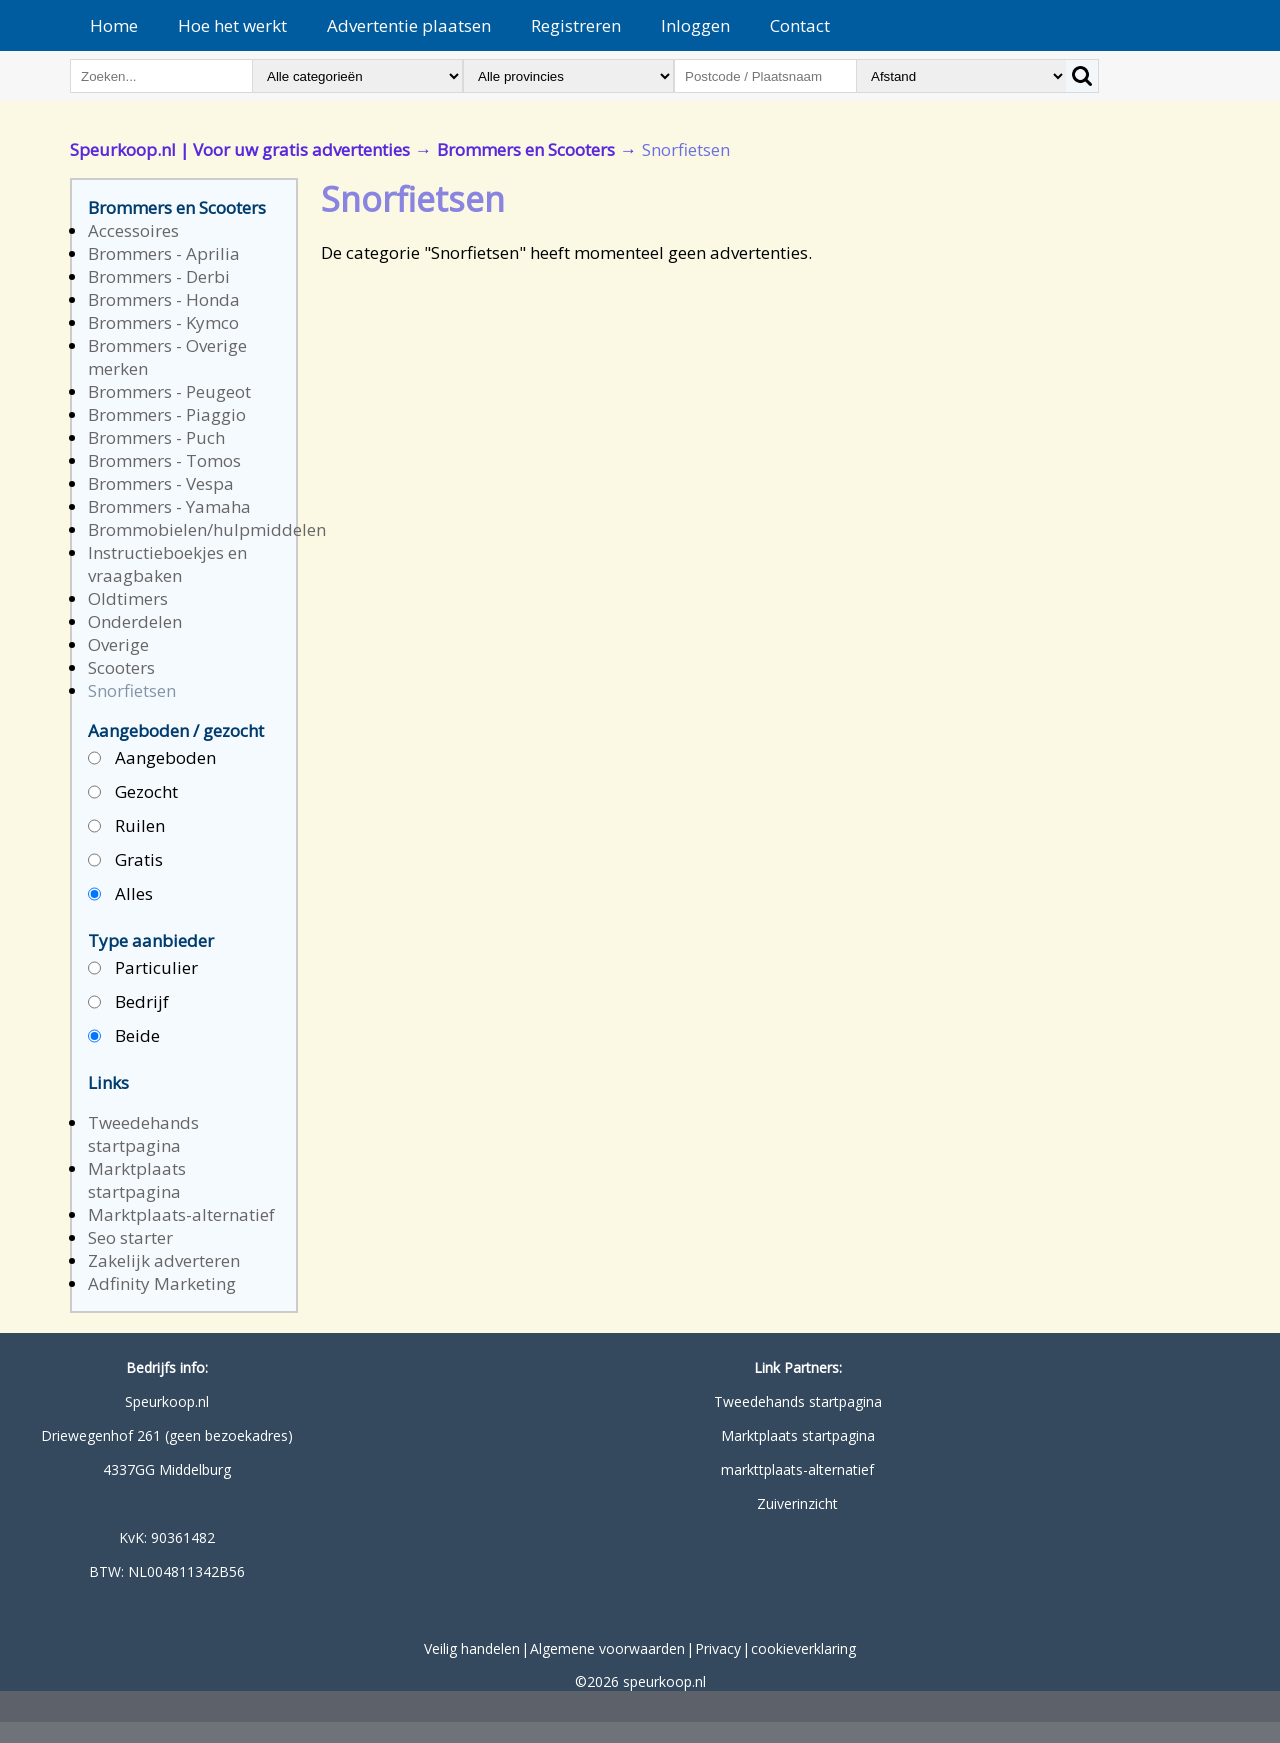  What do you see at coordinates (156, 437) in the screenshot?
I see `Brommers - Puch` at bounding box center [156, 437].